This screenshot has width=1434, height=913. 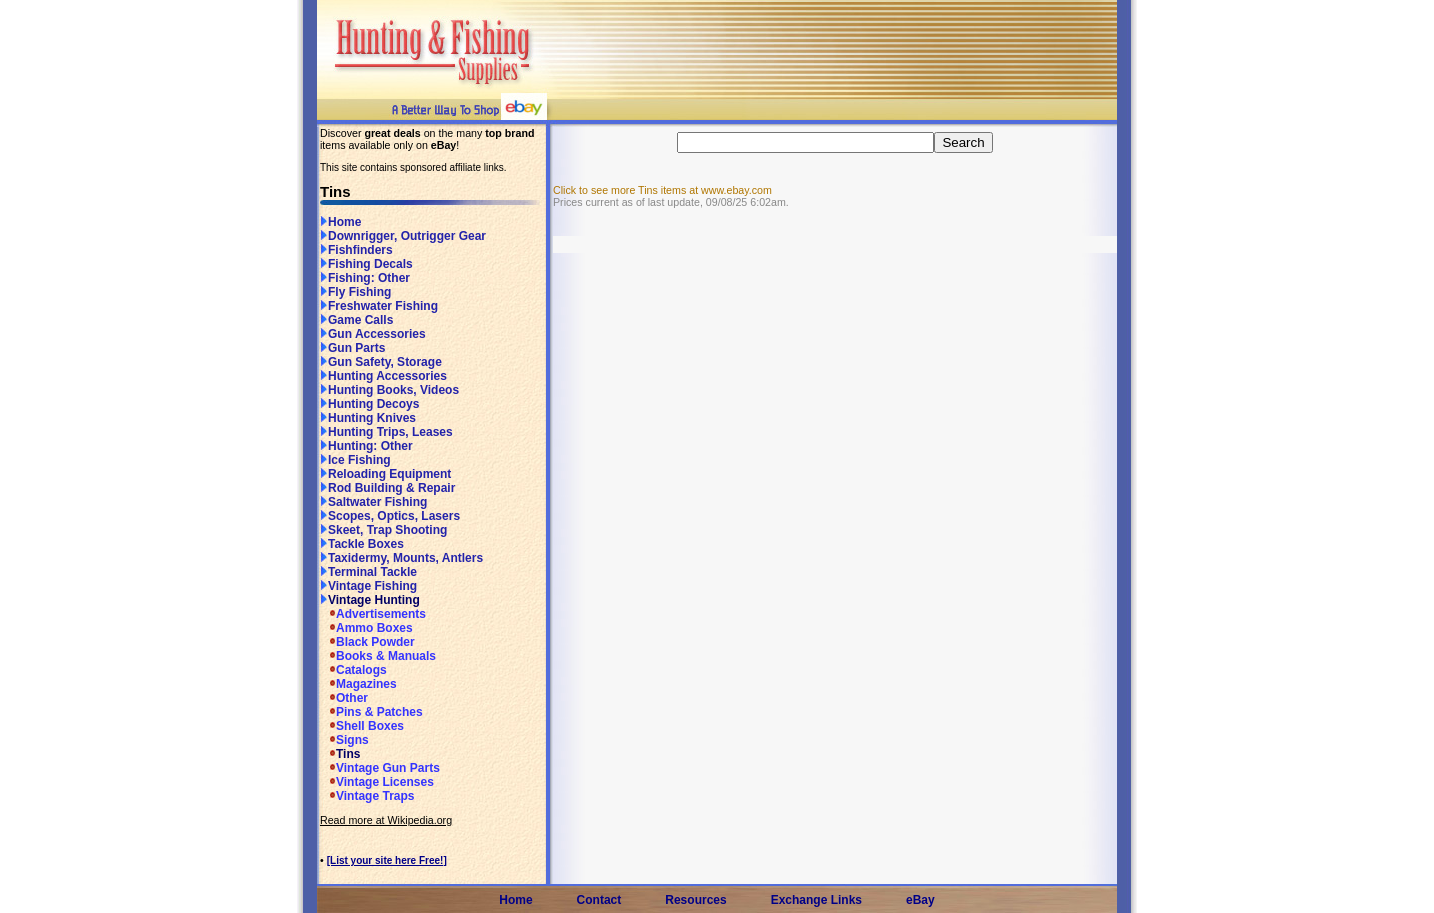 I want to click on Vintage Fishing, so click(x=368, y=586).